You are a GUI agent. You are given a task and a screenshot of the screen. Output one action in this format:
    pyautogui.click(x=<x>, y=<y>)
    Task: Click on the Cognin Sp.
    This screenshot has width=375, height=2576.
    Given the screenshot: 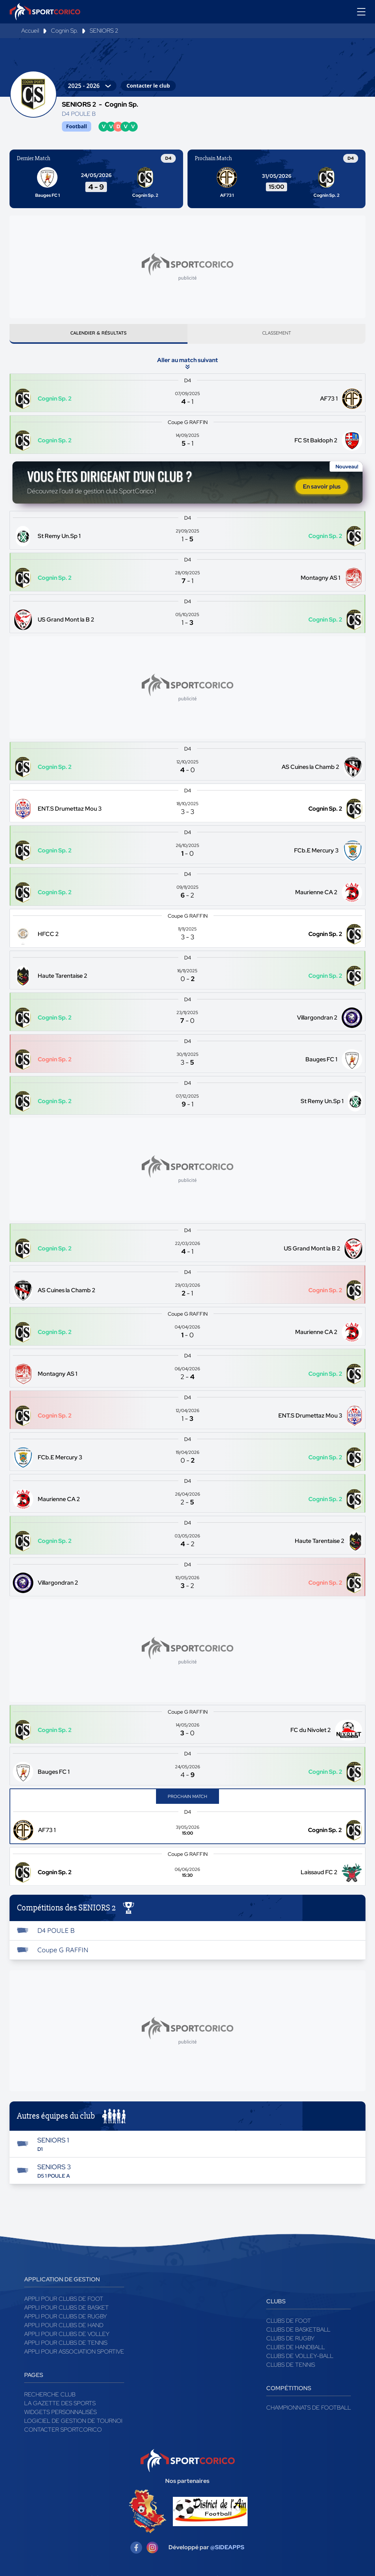 What is the action you would take?
    pyautogui.click(x=64, y=30)
    